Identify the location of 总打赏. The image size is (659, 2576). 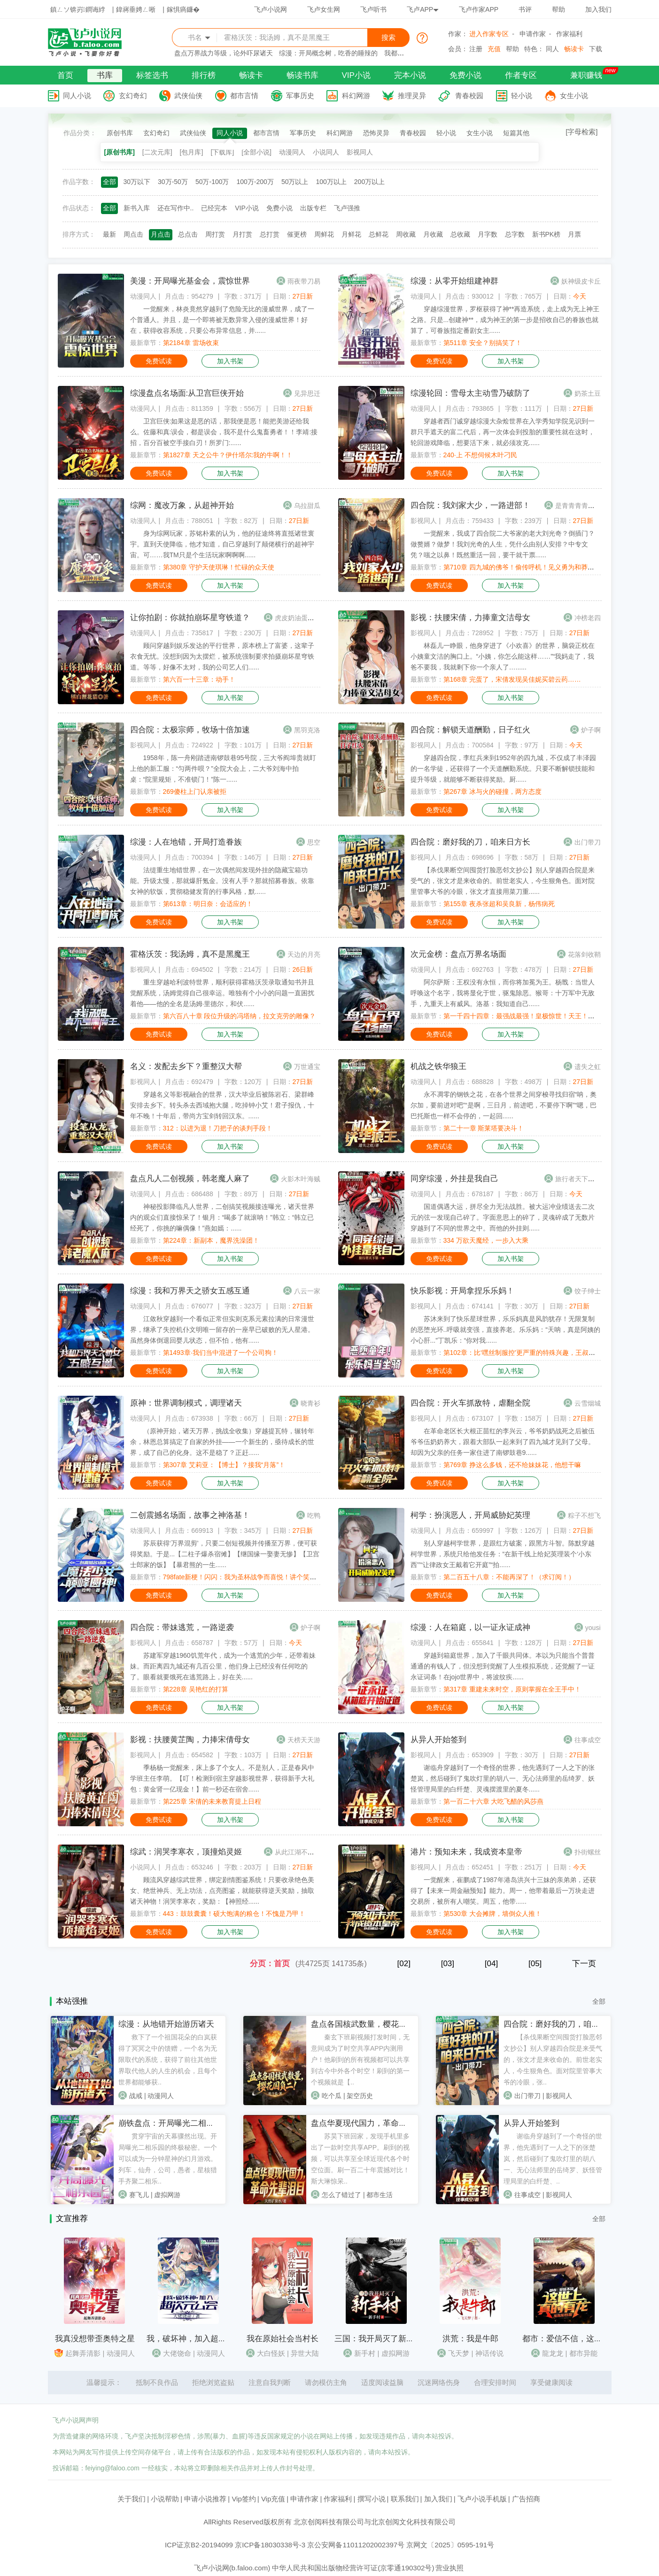
(269, 234).